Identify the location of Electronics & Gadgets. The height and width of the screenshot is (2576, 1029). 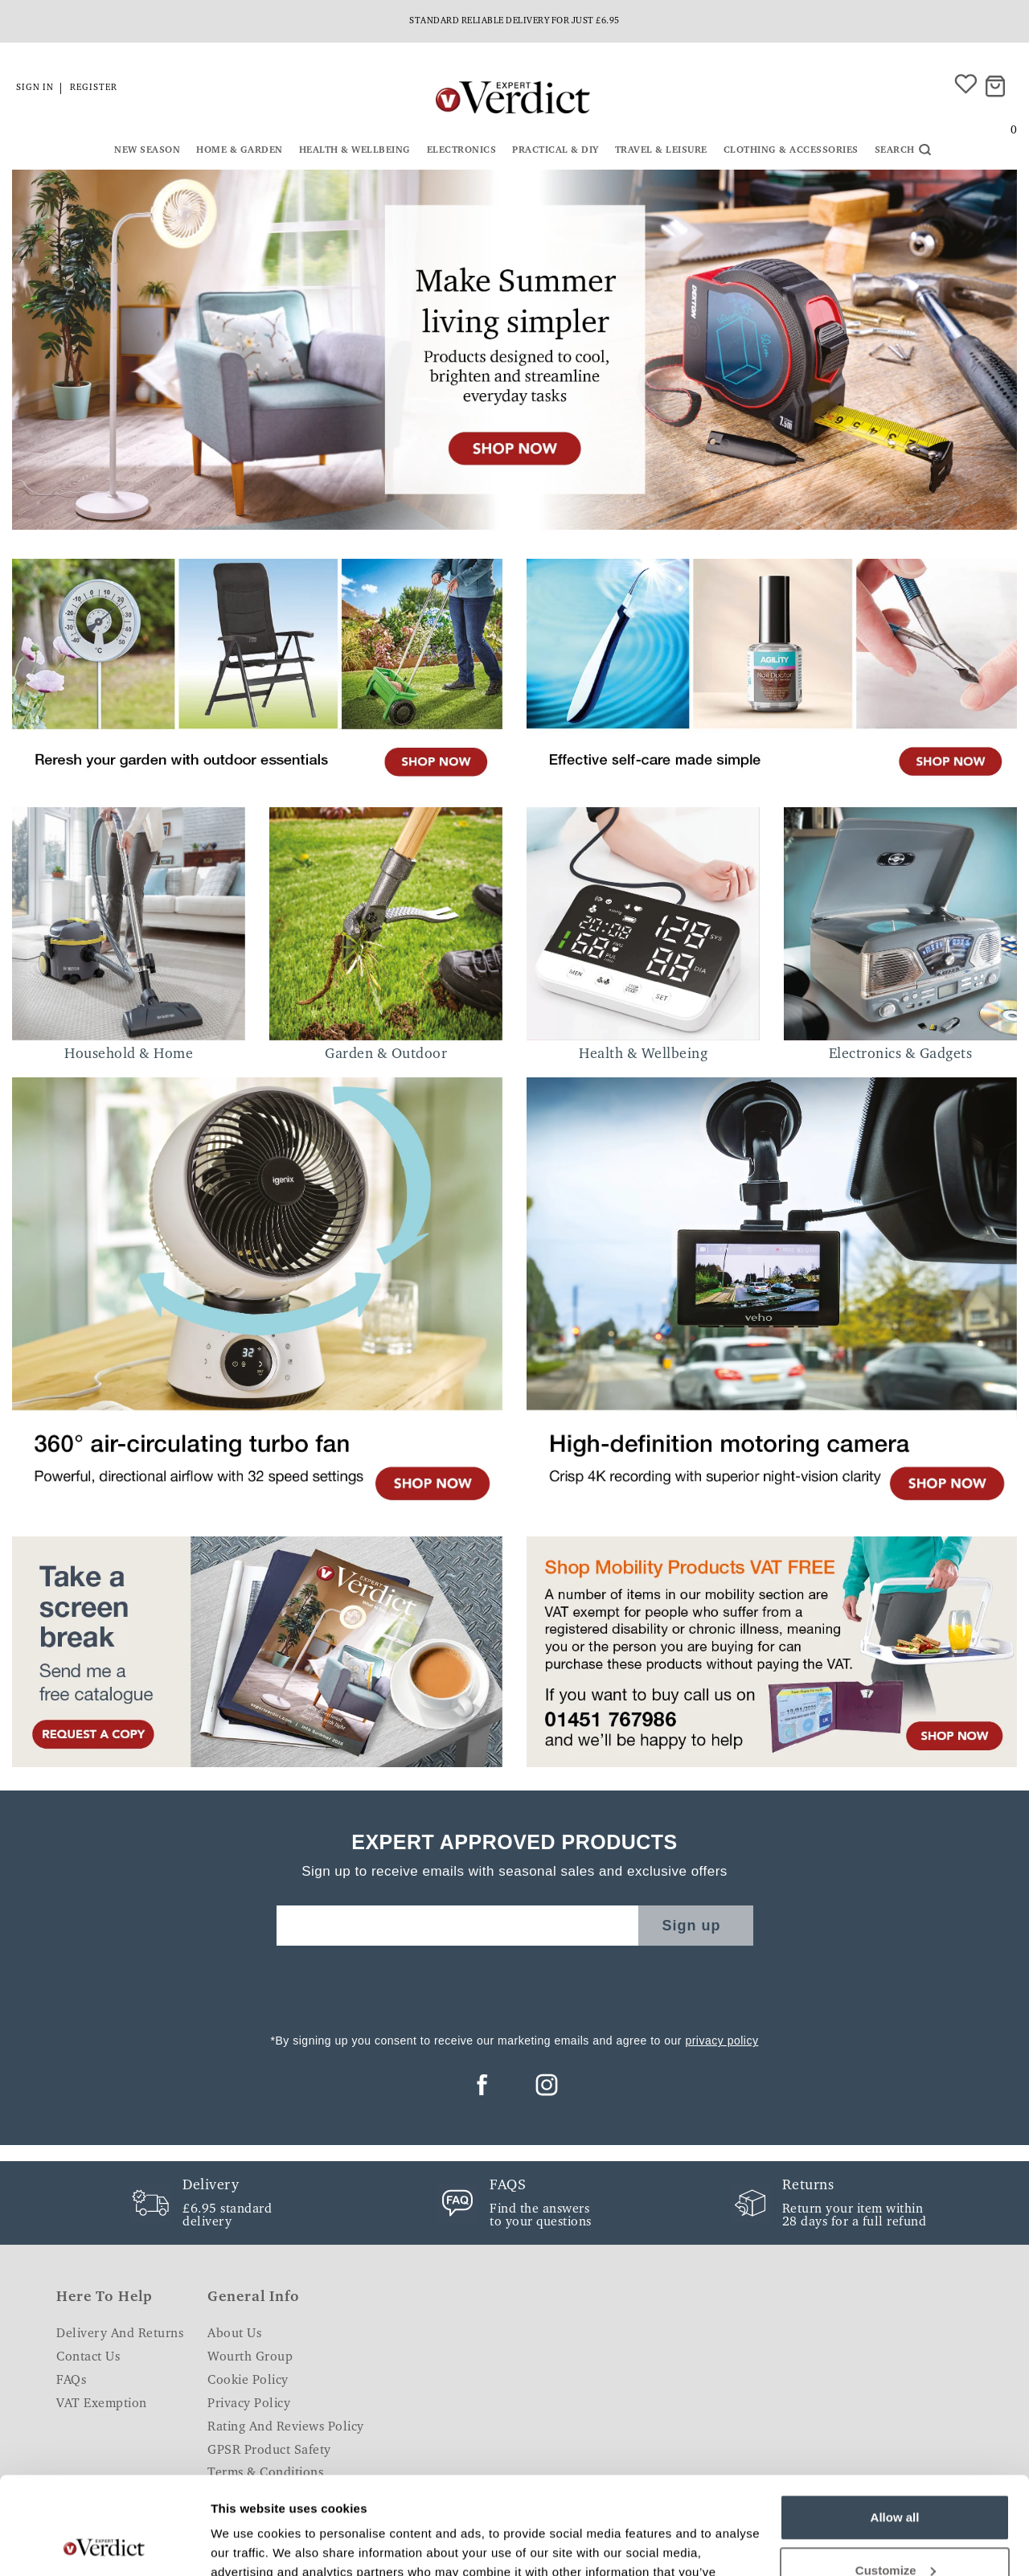
(901, 1055).